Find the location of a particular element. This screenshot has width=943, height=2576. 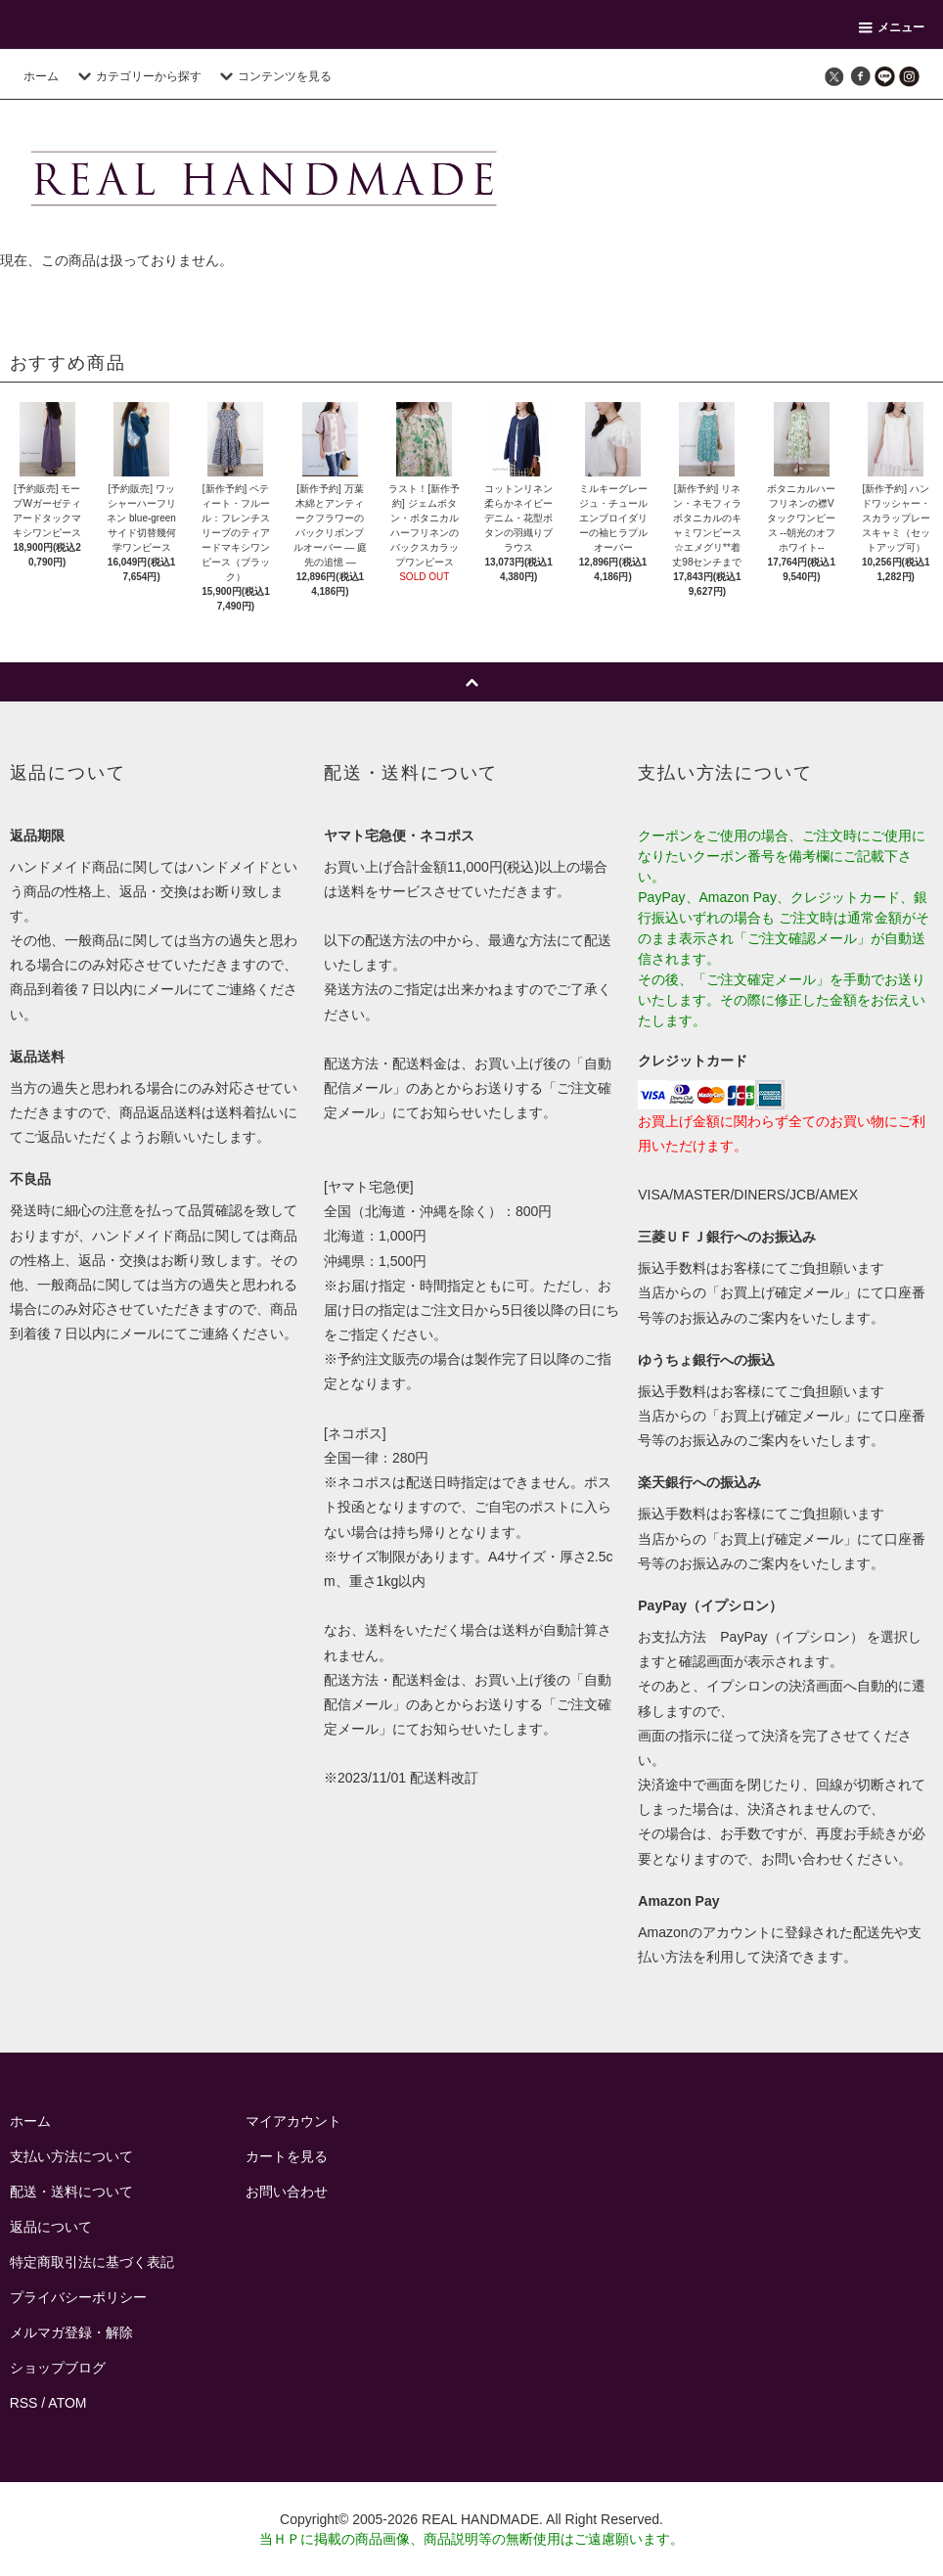

RSS is located at coordinates (24, 2403).